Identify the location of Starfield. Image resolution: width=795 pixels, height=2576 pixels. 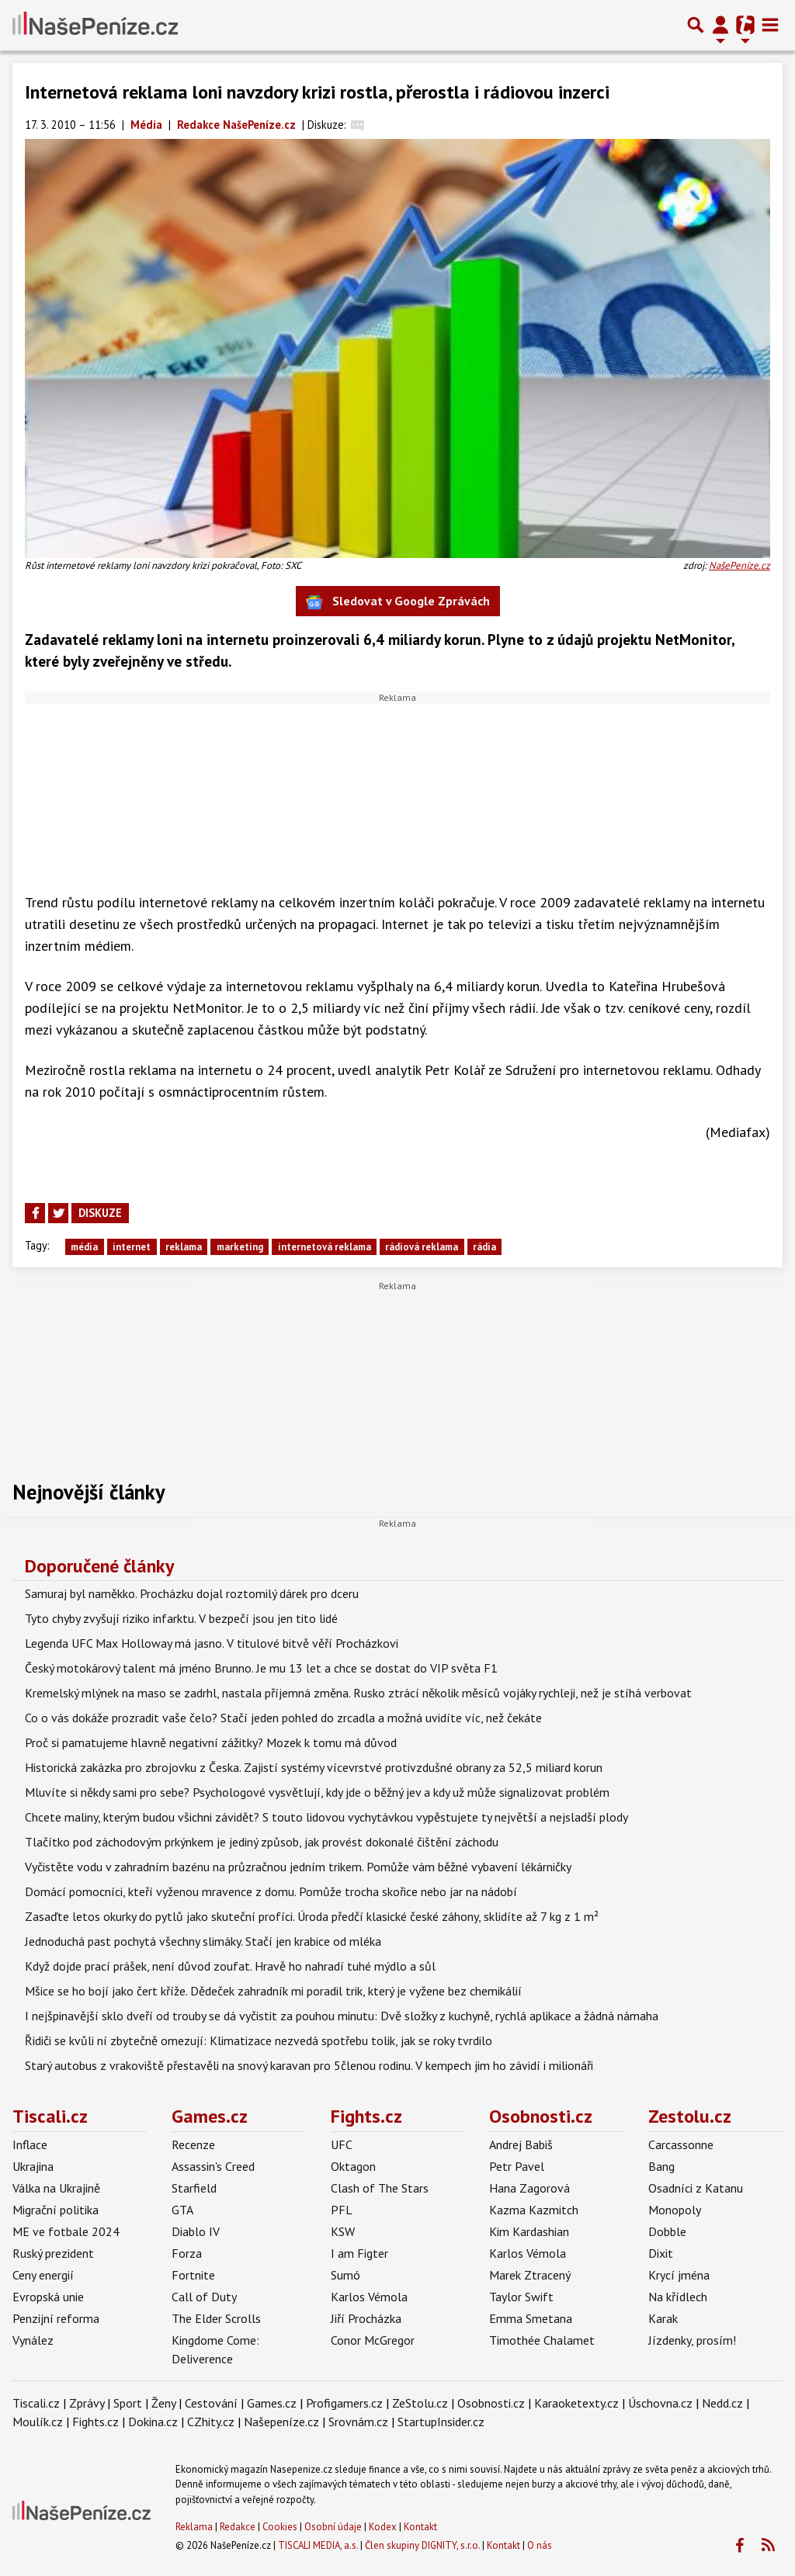
(194, 2188).